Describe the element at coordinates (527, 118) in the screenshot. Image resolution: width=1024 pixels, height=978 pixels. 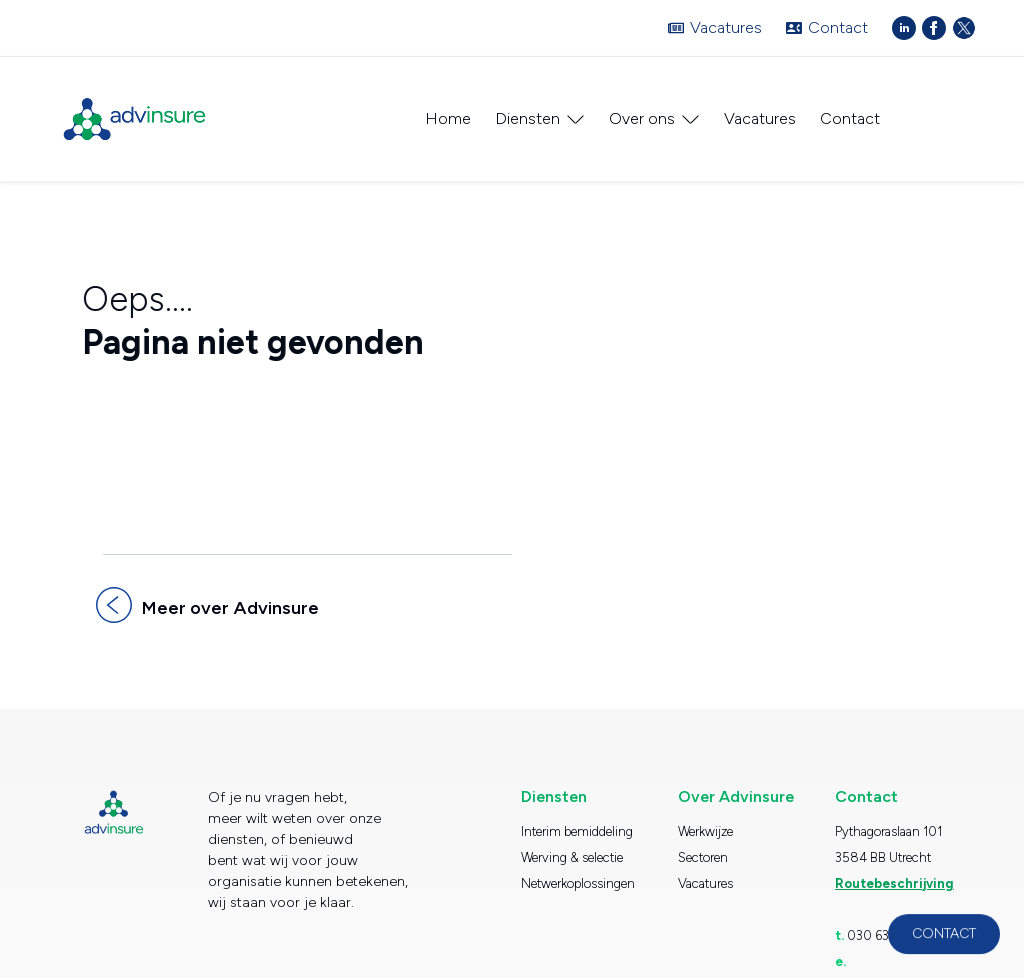
I see `Diensten` at that location.